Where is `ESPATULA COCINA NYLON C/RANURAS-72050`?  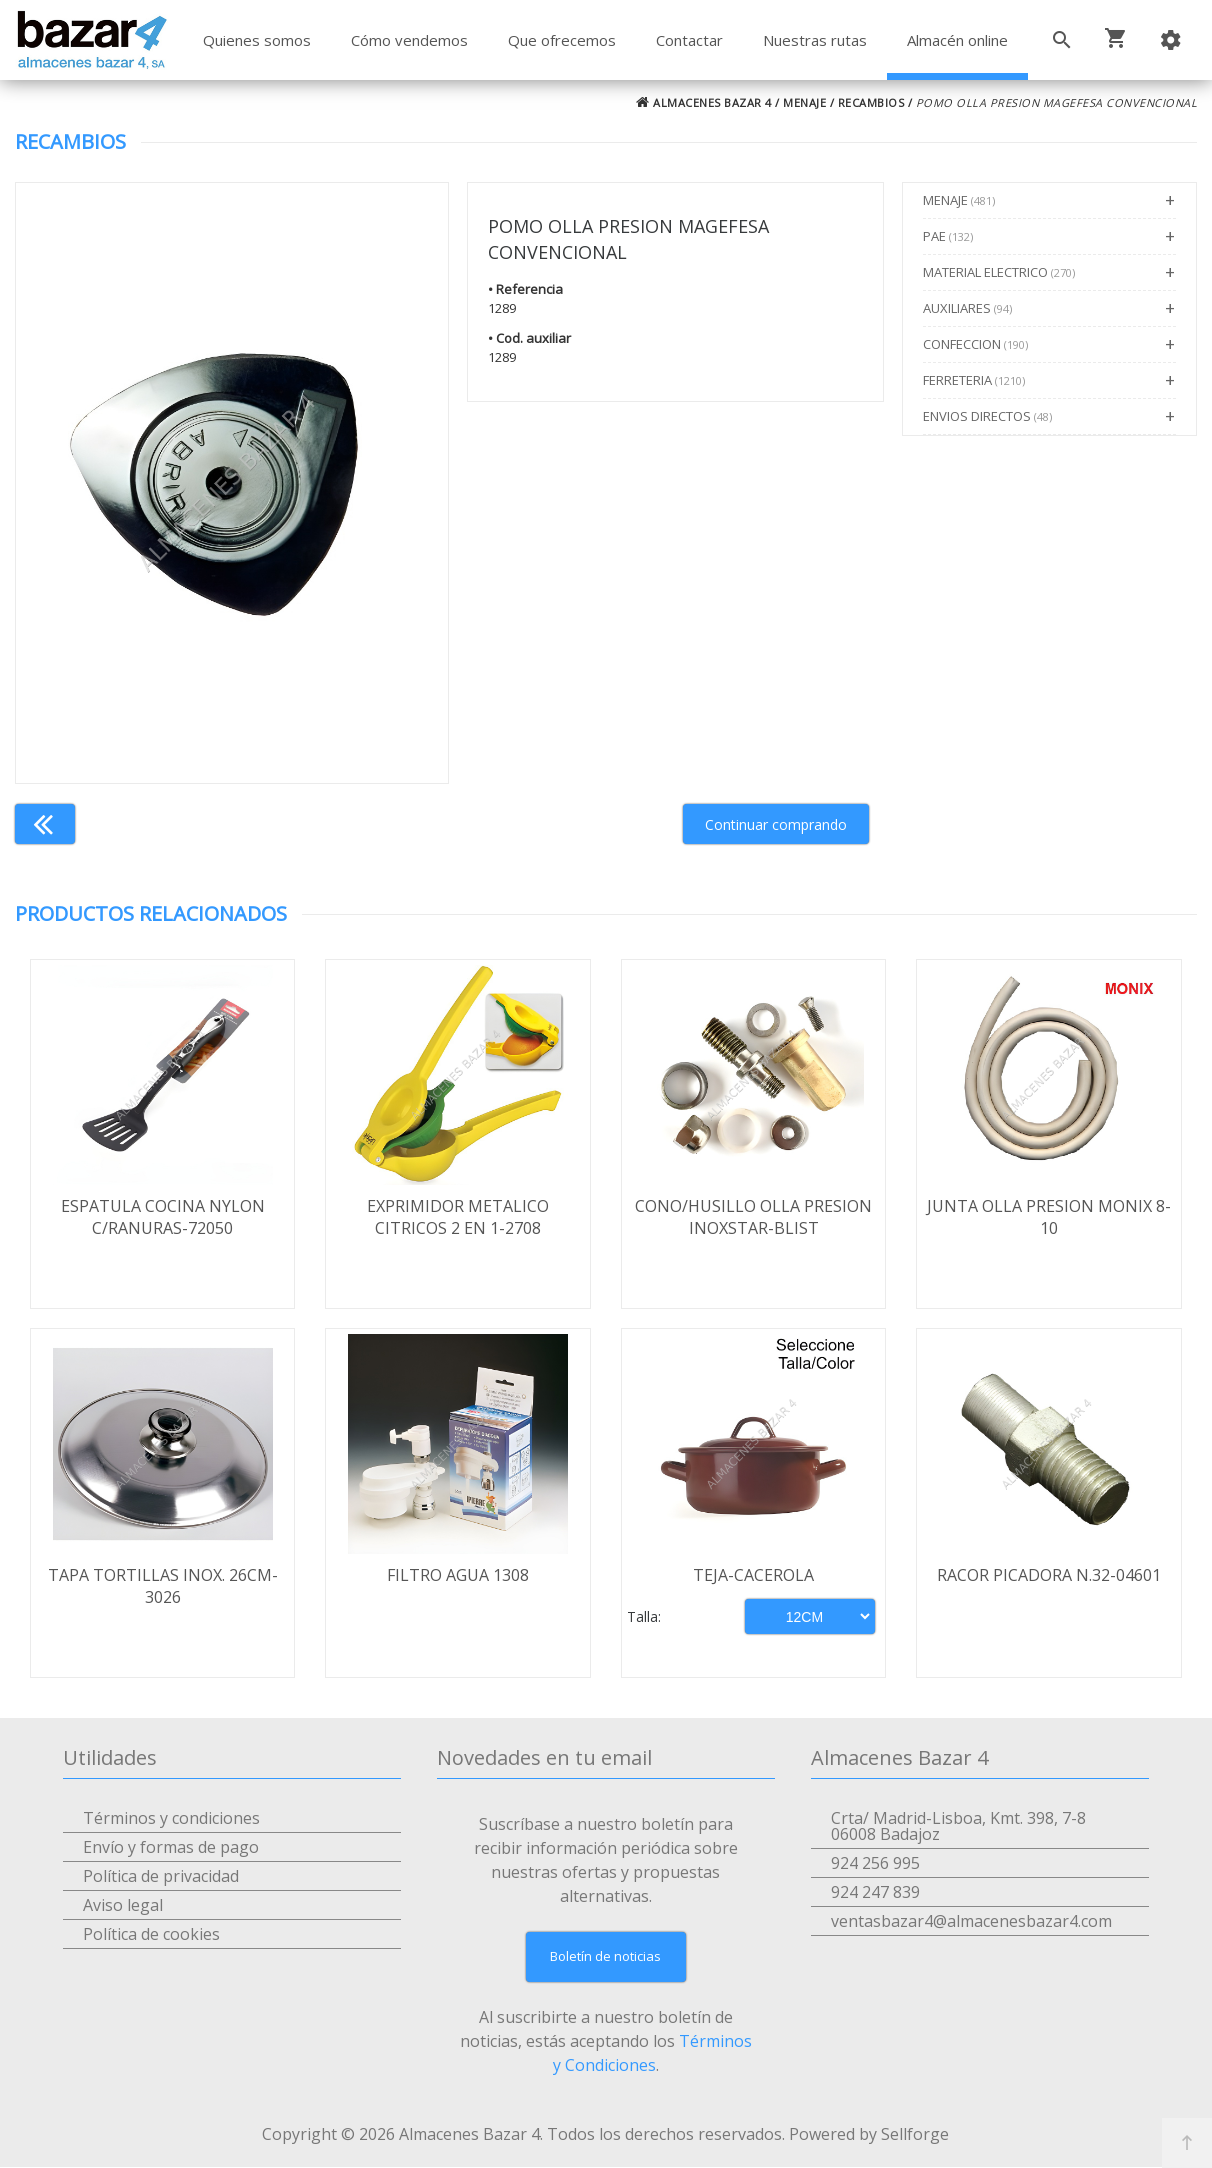 ESPATULA COCINA NYLON C/RANURAS-72050 is located at coordinates (163, 1217).